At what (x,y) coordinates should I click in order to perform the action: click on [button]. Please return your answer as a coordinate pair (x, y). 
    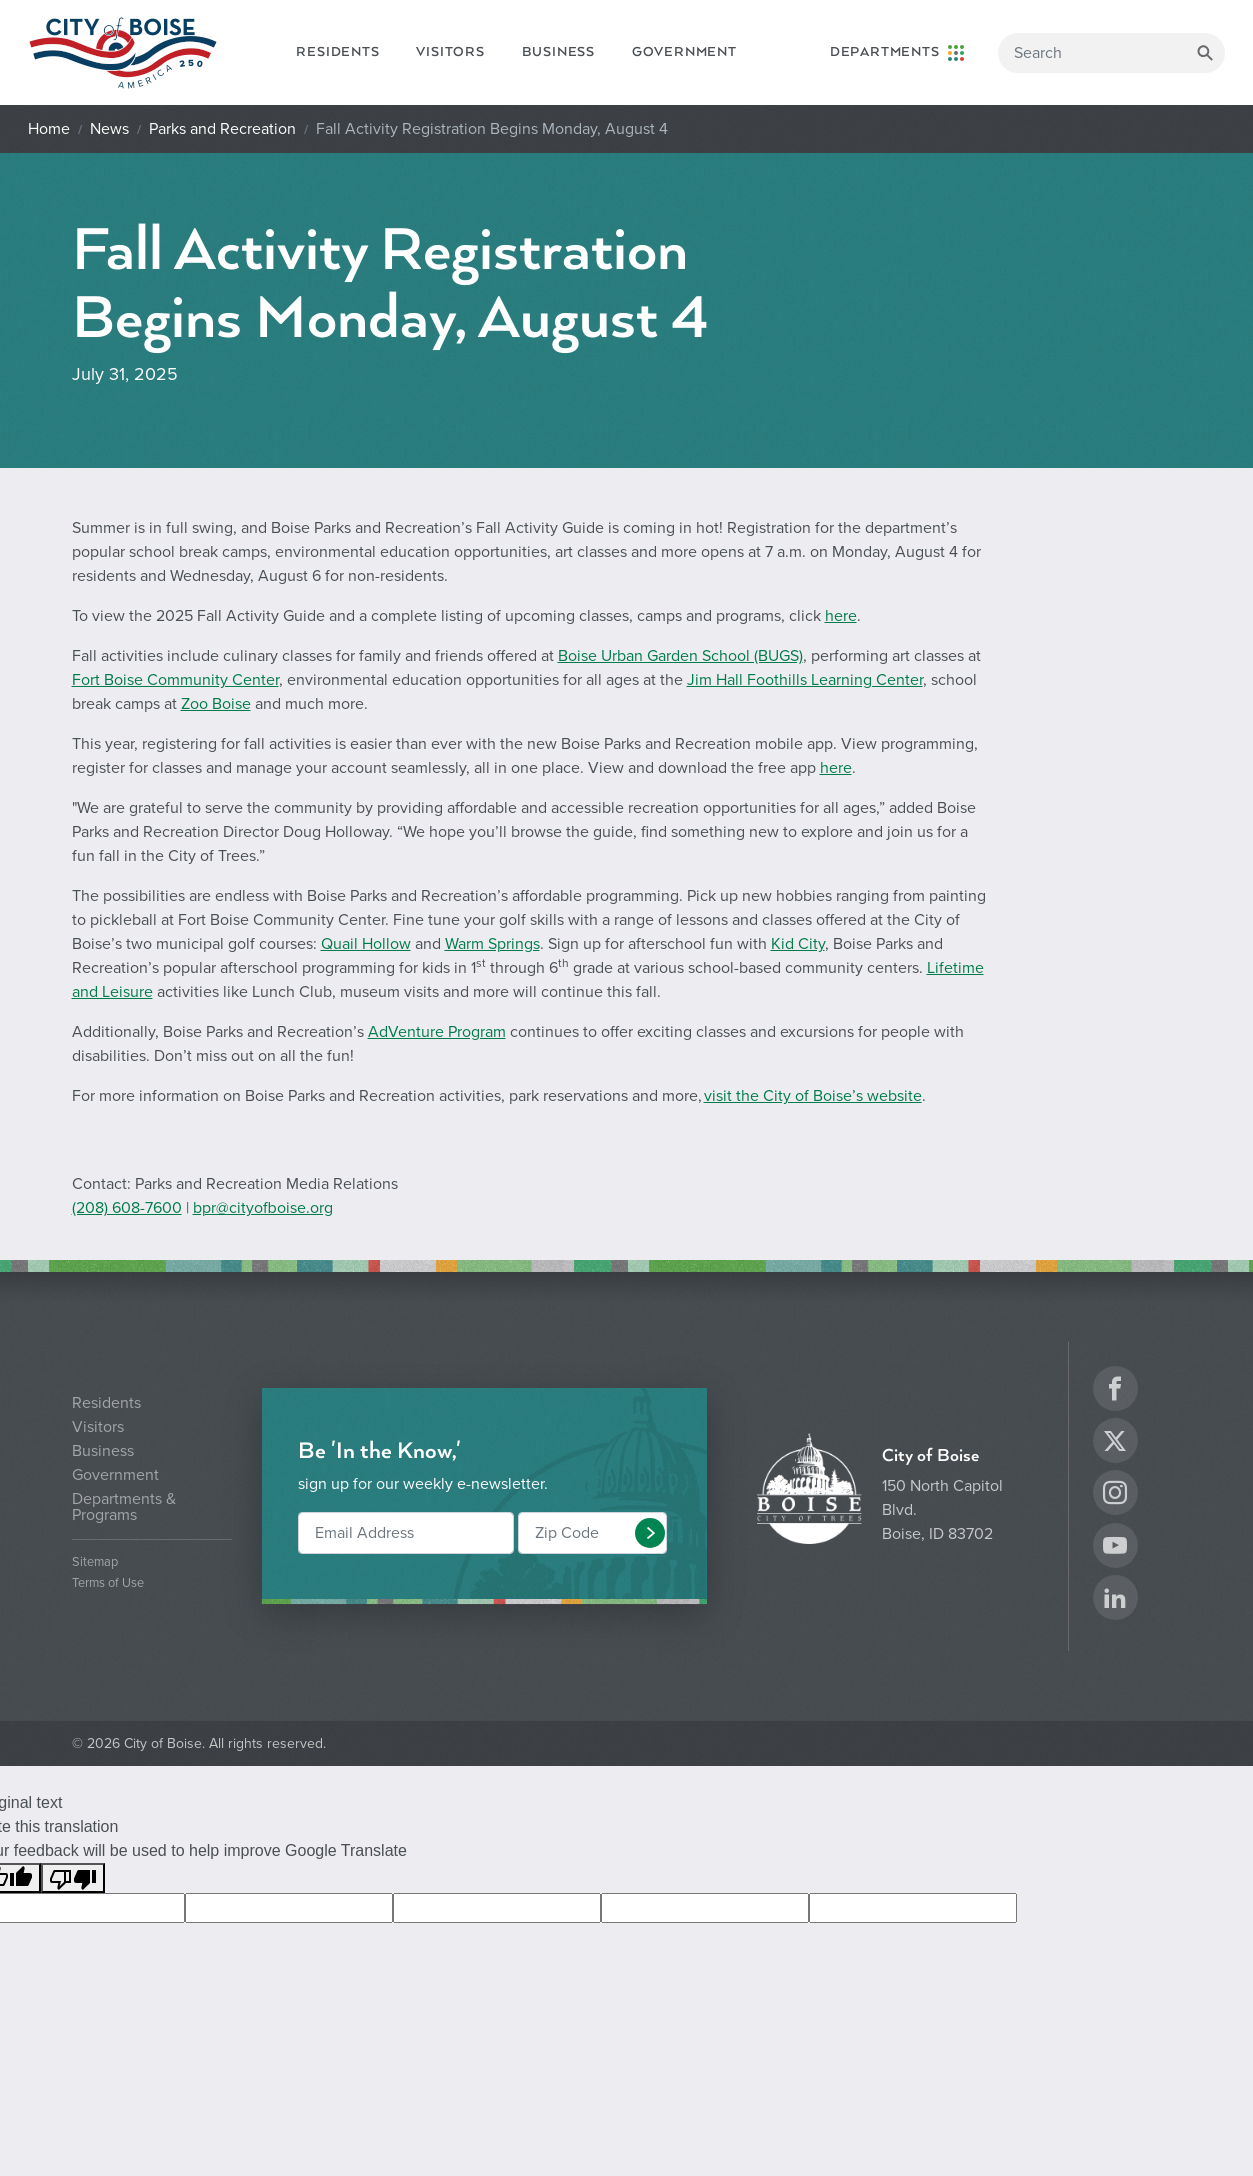
    Looking at the image, I should click on (650, 1533).